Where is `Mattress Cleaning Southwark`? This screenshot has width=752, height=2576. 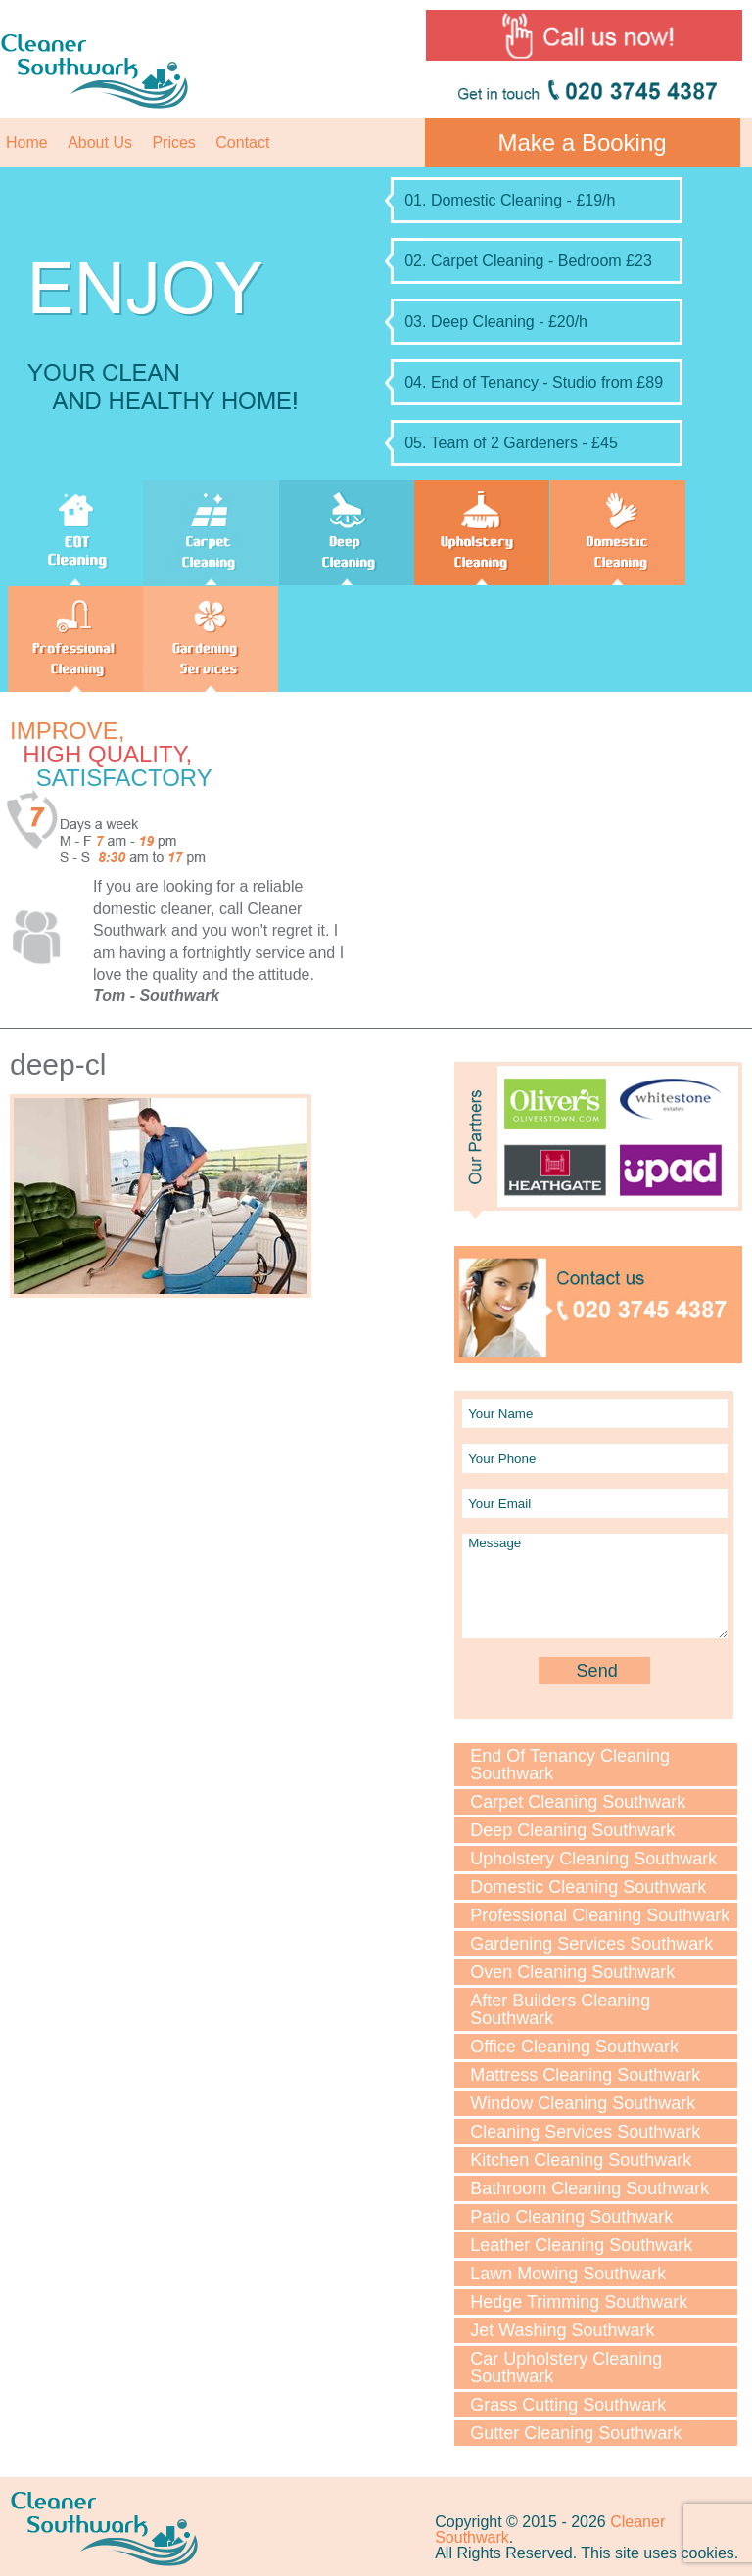
Mattress Cleaning Southwark is located at coordinates (585, 2075).